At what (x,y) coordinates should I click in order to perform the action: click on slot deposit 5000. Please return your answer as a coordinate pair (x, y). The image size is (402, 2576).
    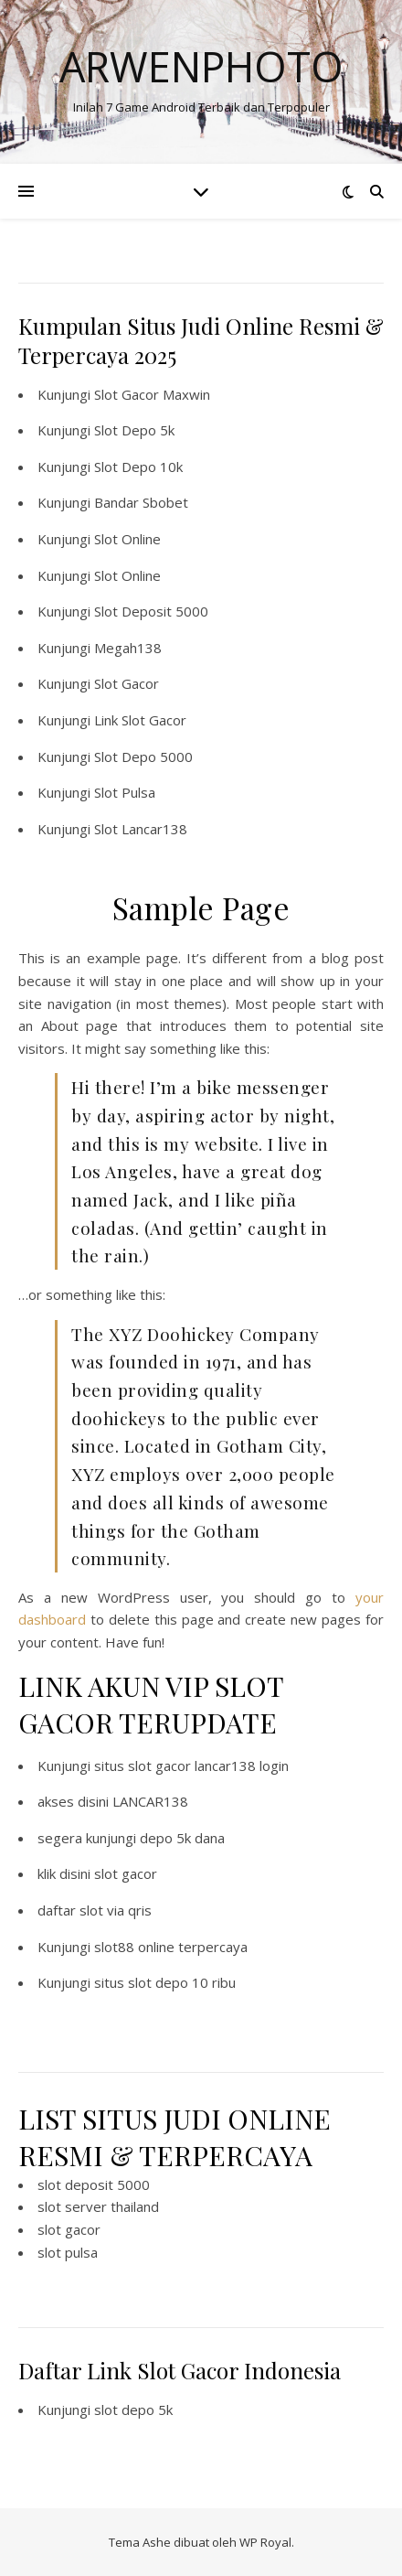
    Looking at the image, I should click on (93, 2184).